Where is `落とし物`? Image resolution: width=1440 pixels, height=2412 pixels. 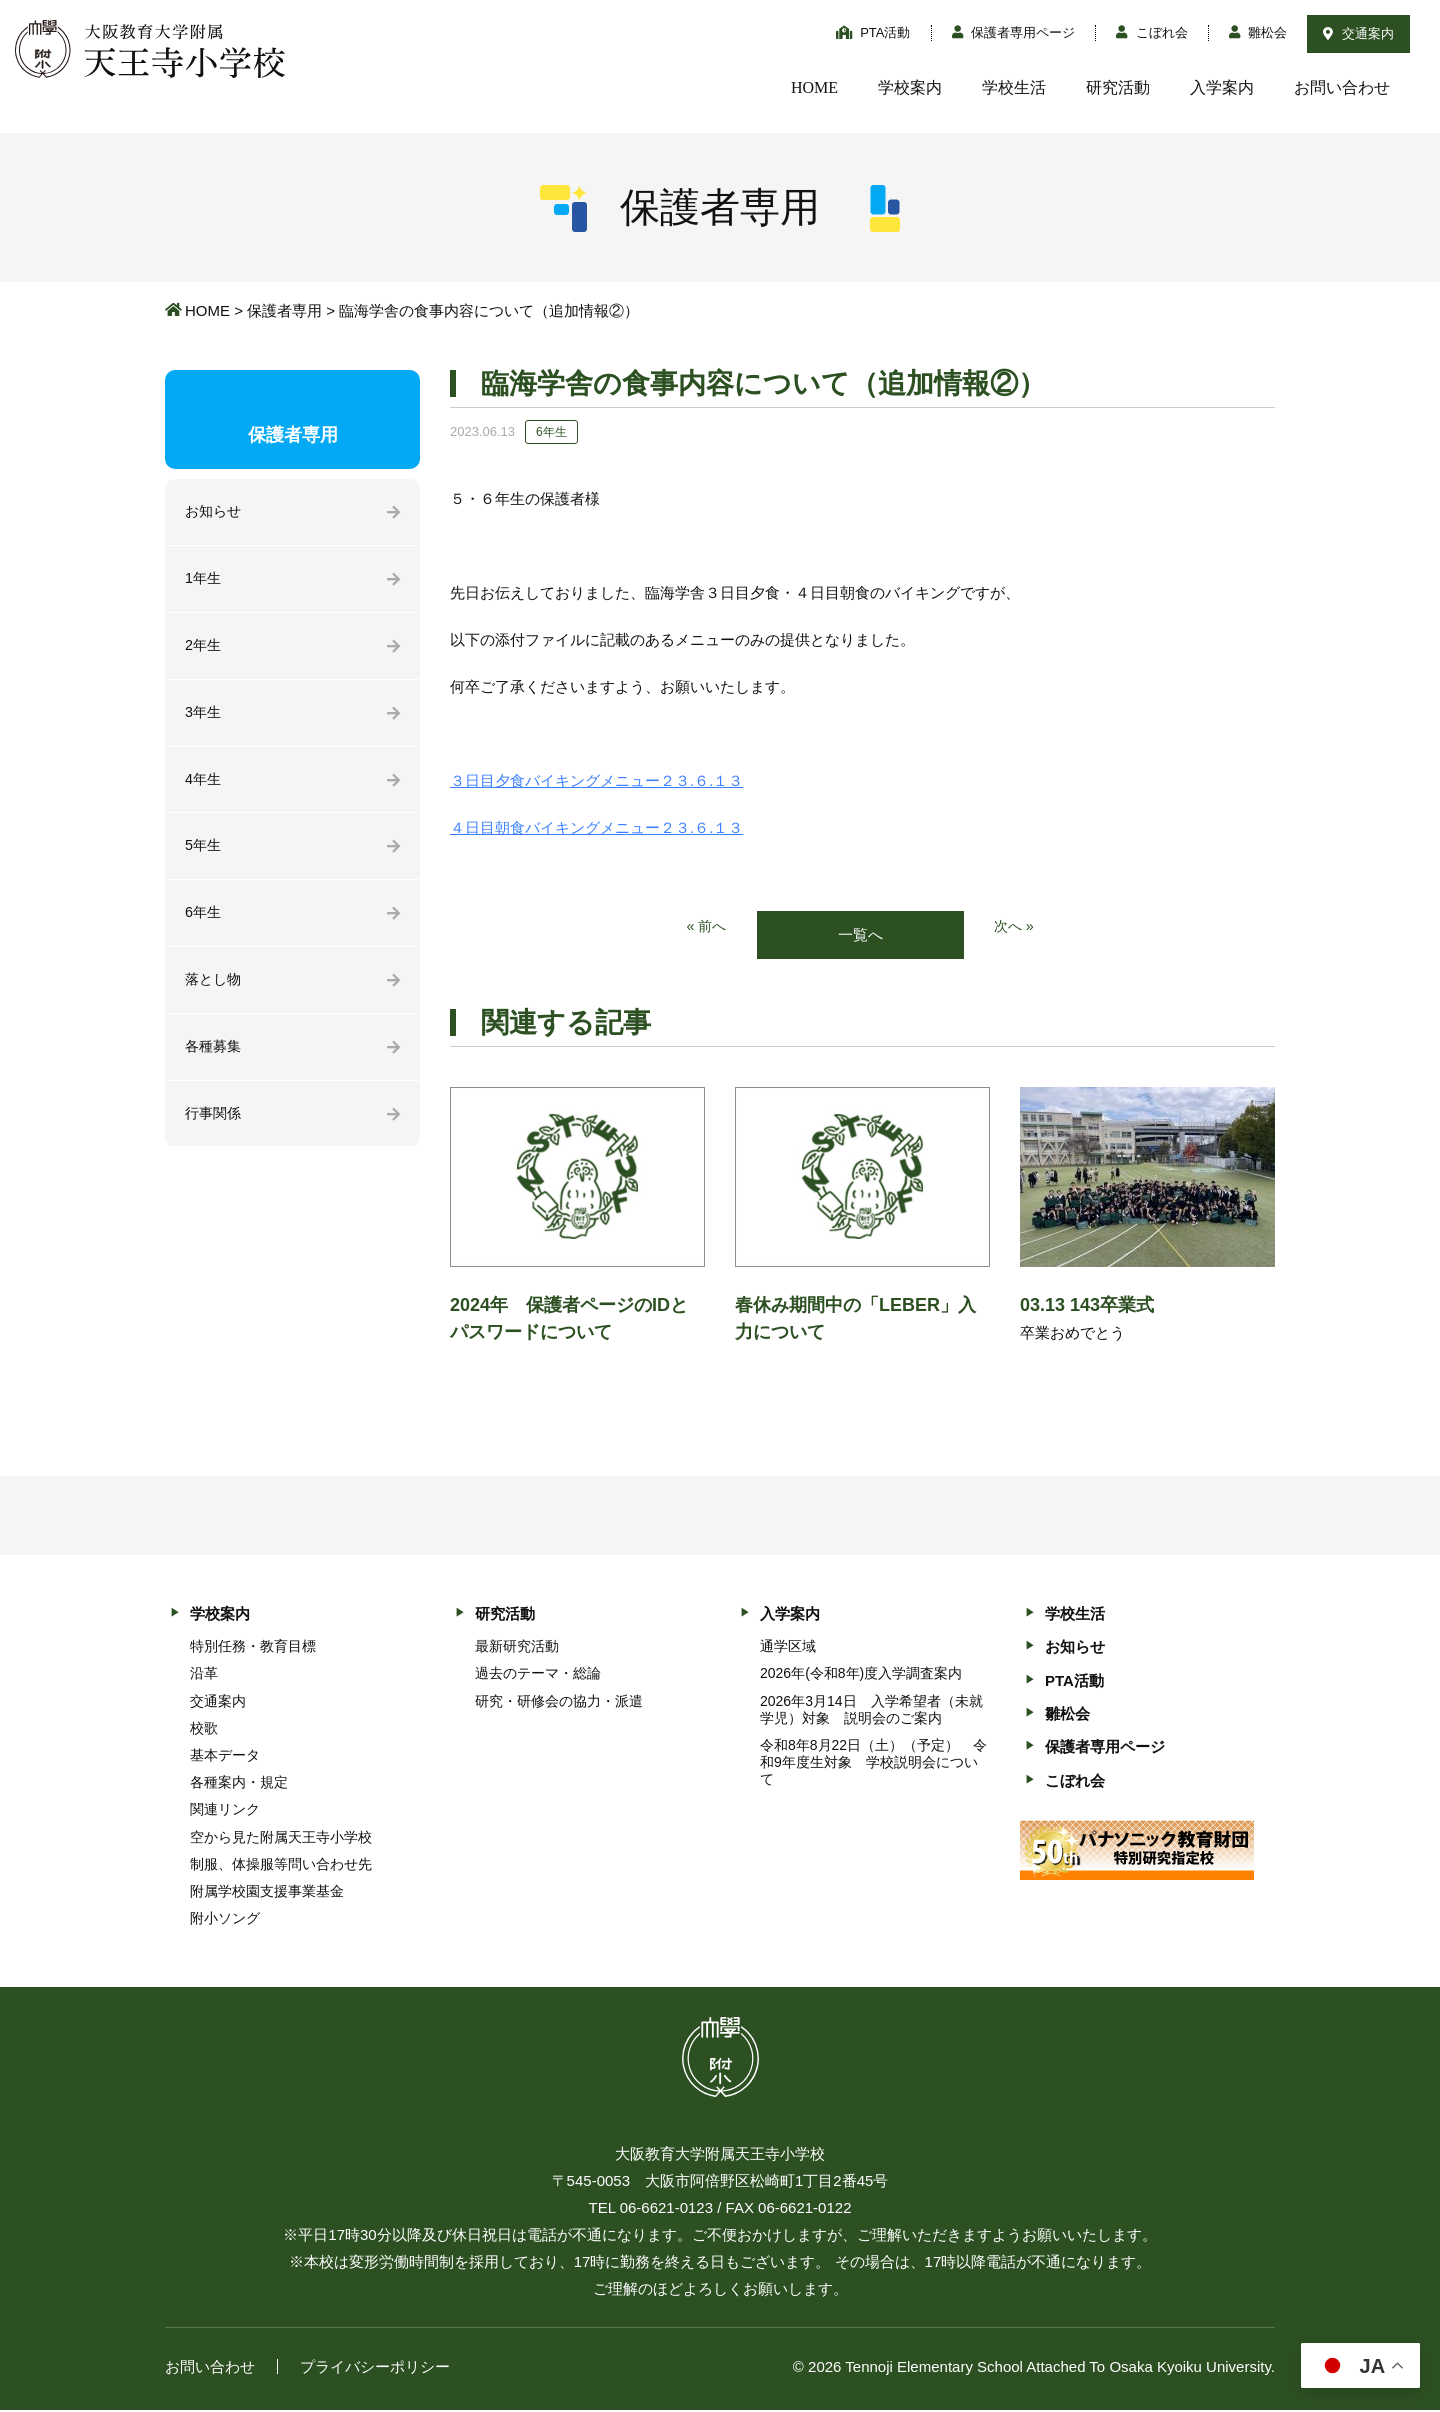
落とし物 is located at coordinates (215, 988).